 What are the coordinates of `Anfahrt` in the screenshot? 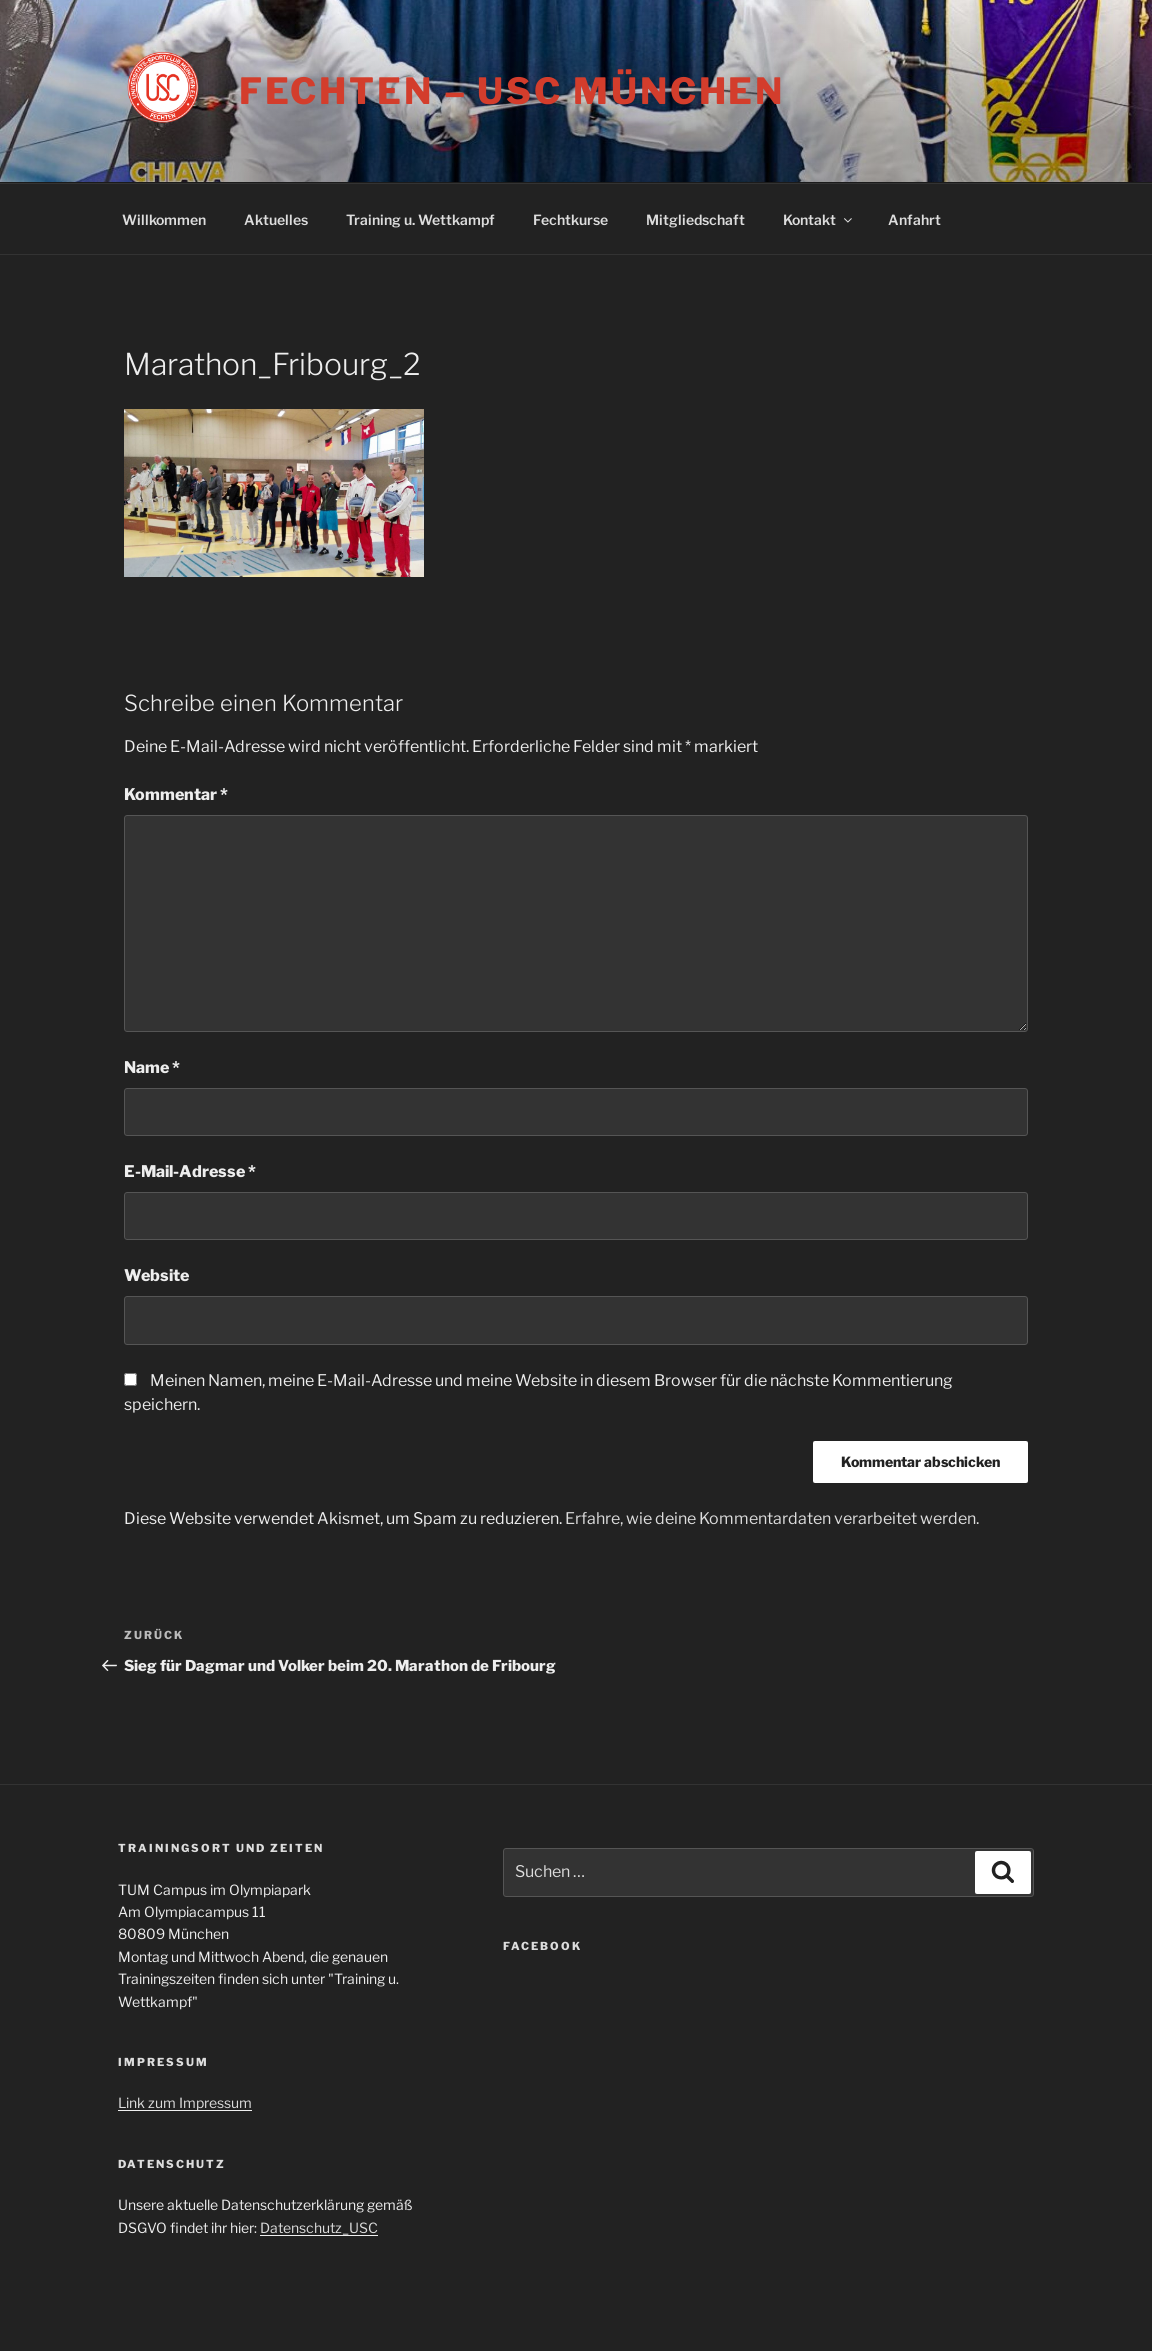 It's located at (914, 219).